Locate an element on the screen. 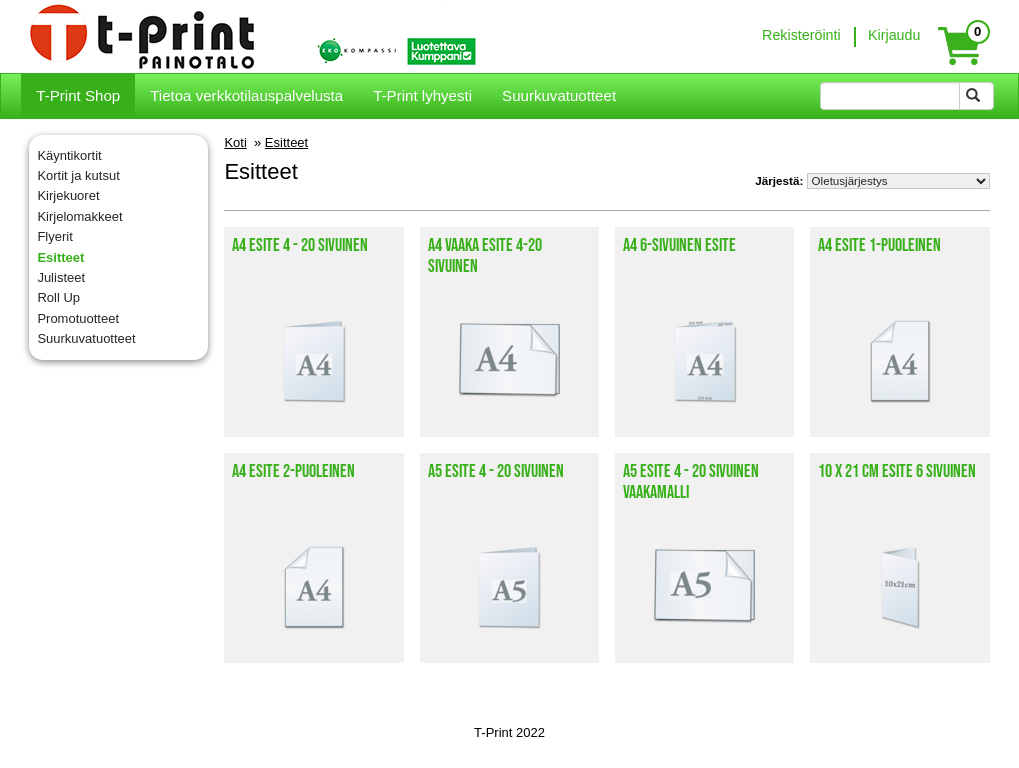 Image resolution: width=1019 pixels, height=768 pixels. Promotuotteet is located at coordinates (78, 318).